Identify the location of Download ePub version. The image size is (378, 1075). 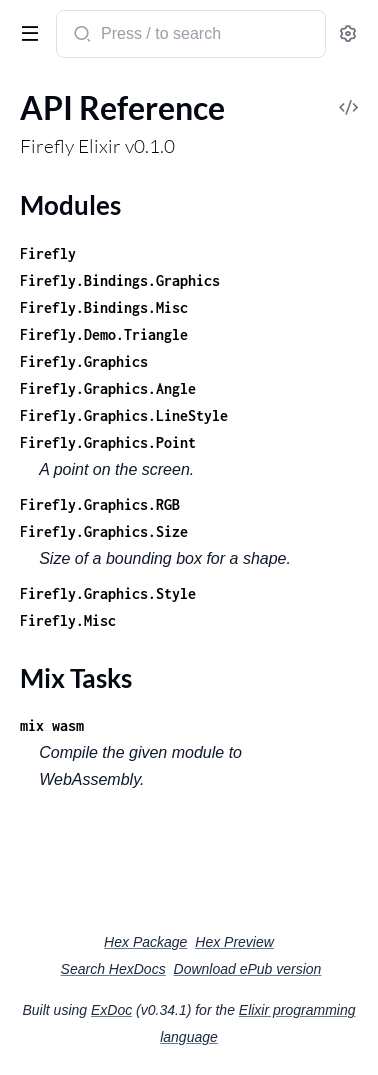
(248, 969).